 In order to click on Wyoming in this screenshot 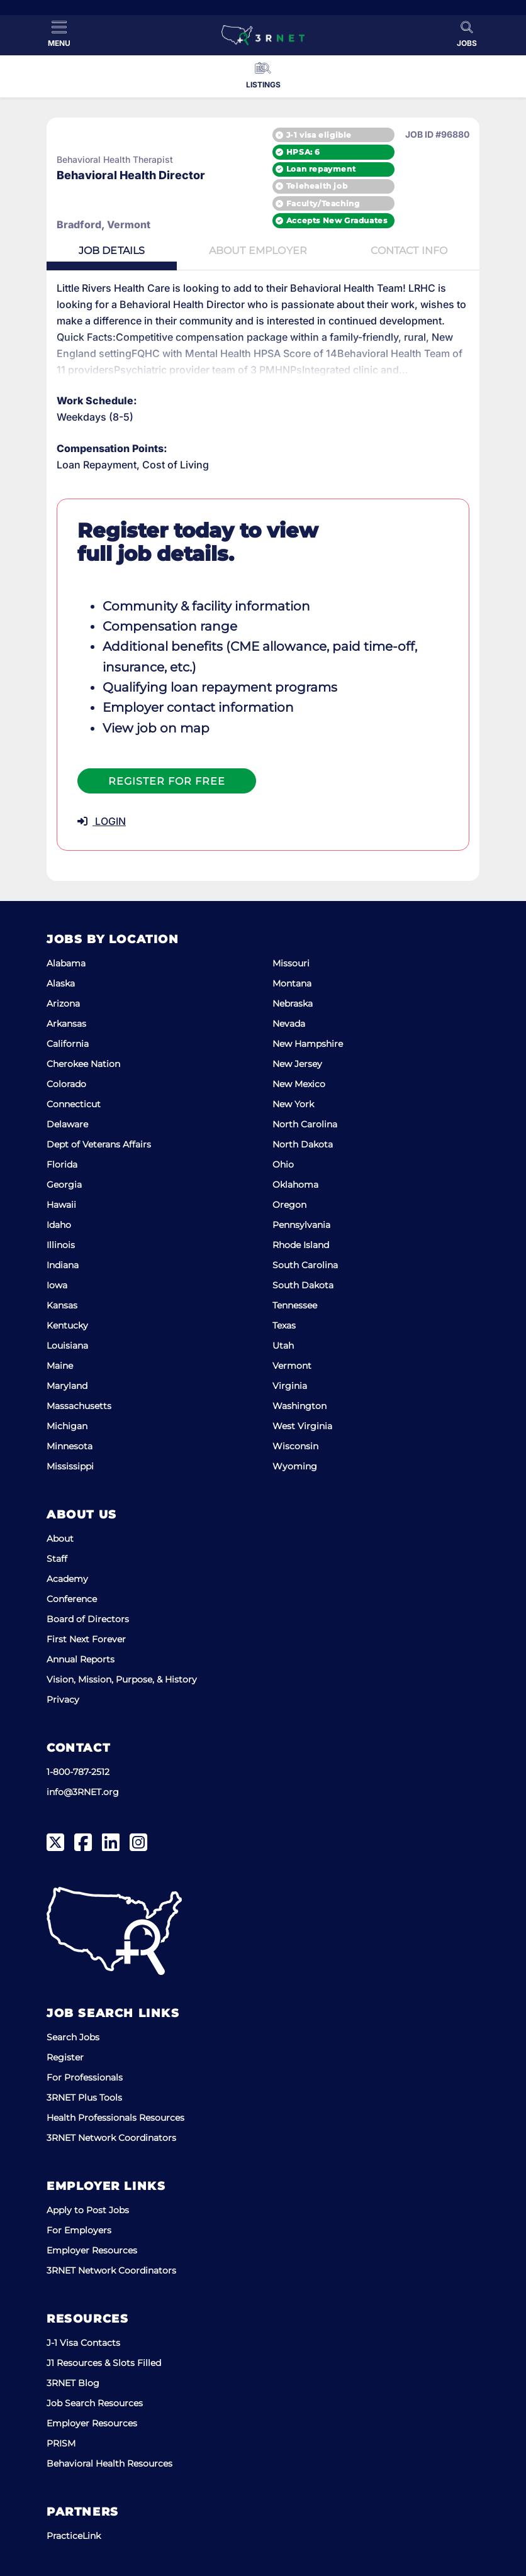, I will do `click(294, 1466)`.